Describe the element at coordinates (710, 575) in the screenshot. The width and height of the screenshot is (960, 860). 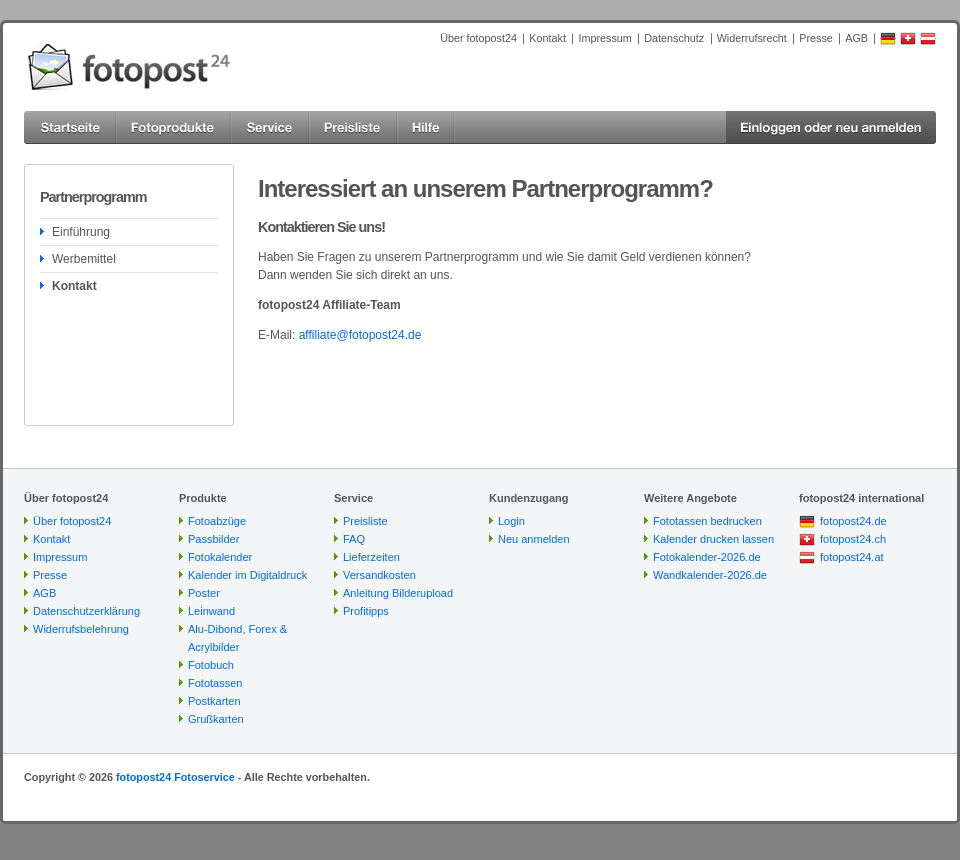
I see `Wandkalender-2026.de` at that location.